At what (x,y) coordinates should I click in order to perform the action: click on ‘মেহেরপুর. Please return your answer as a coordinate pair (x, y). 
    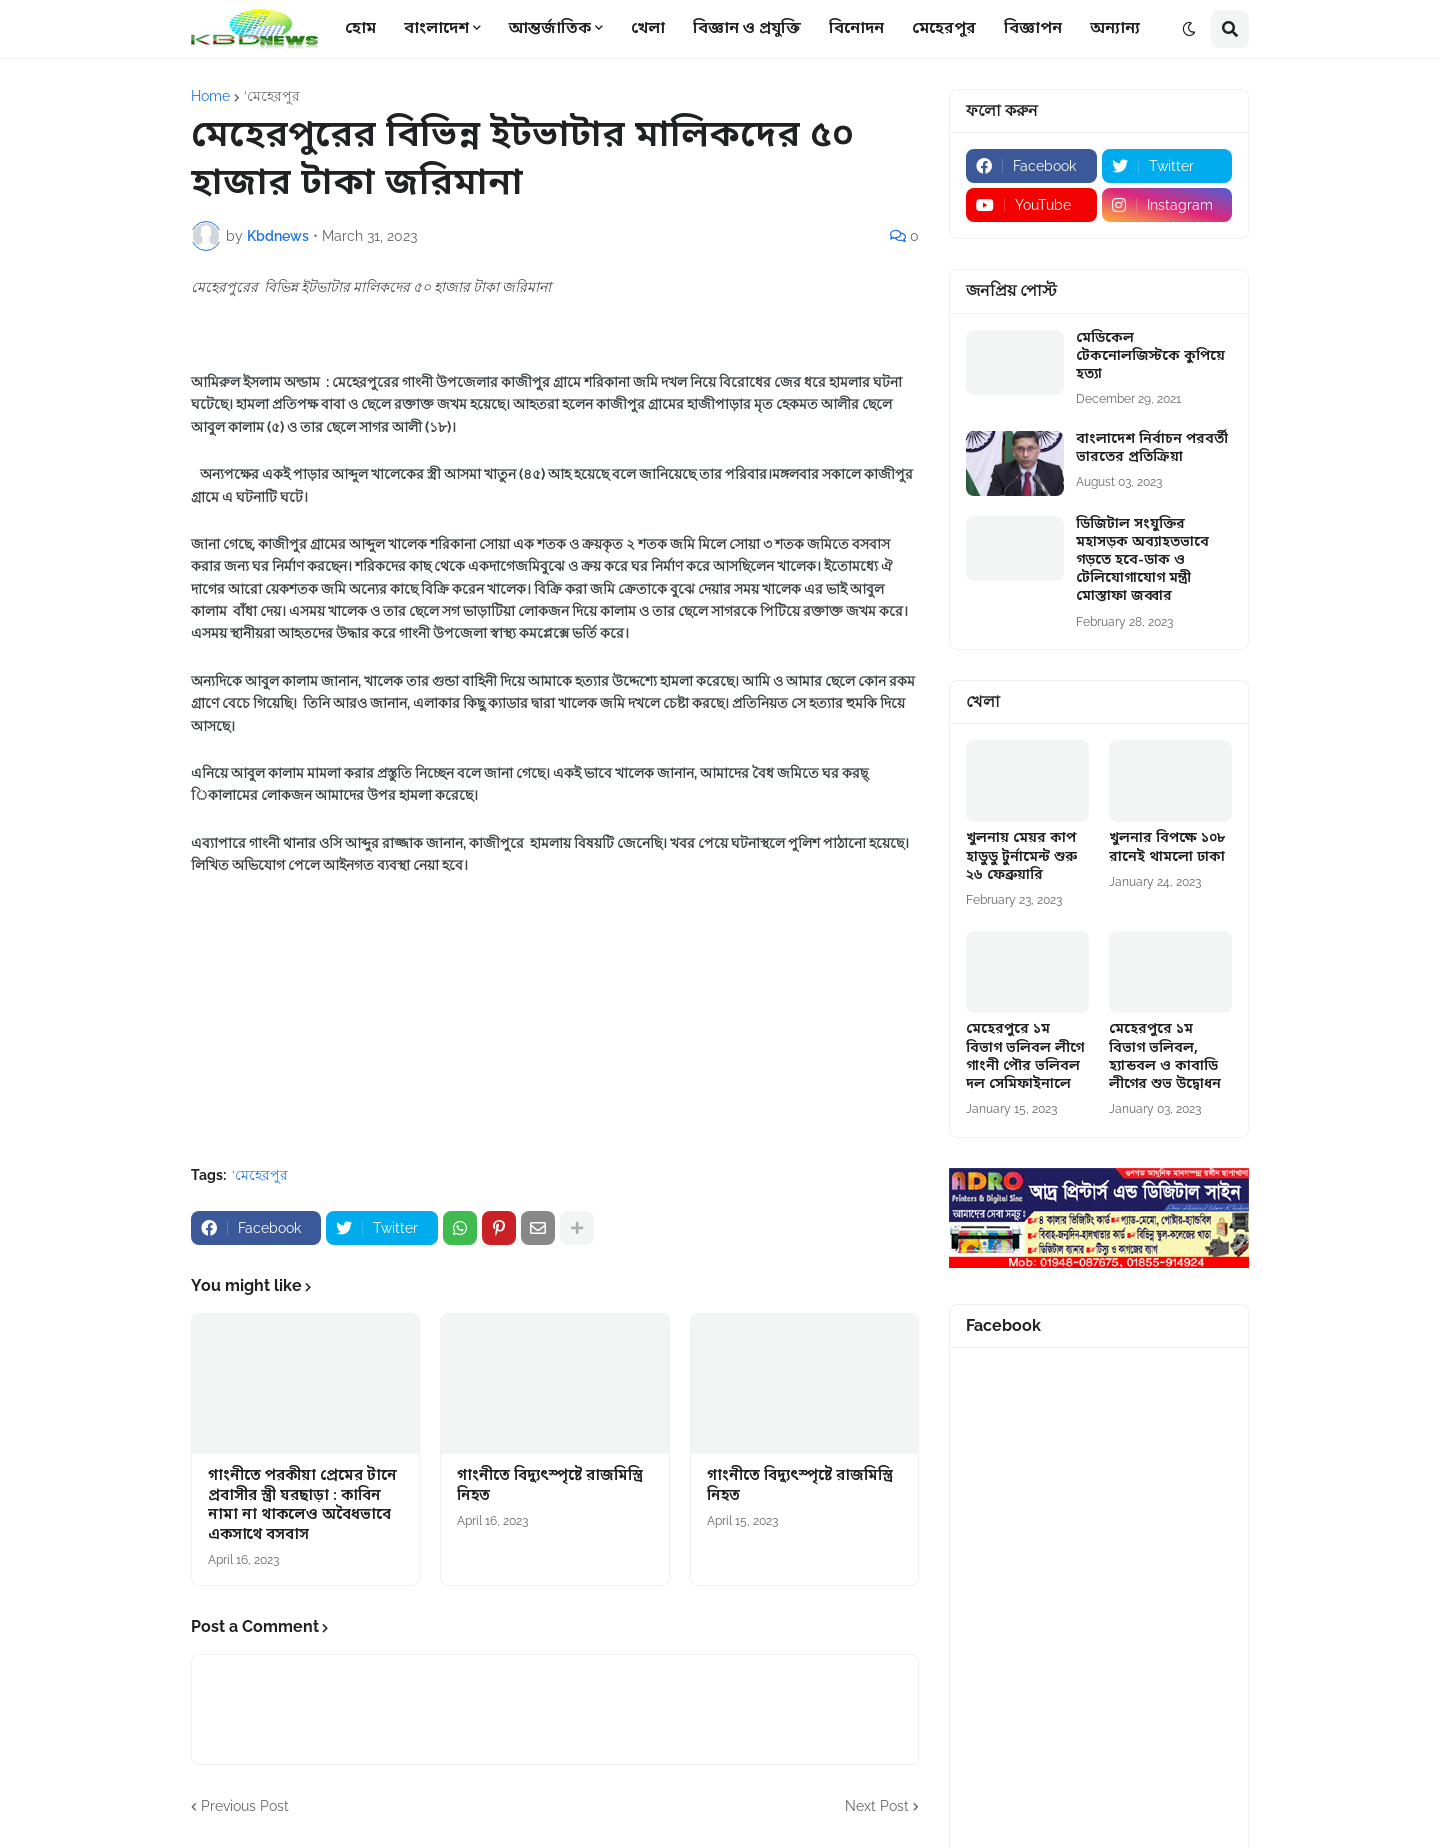
    Looking at the image, I should click on (272, 96).